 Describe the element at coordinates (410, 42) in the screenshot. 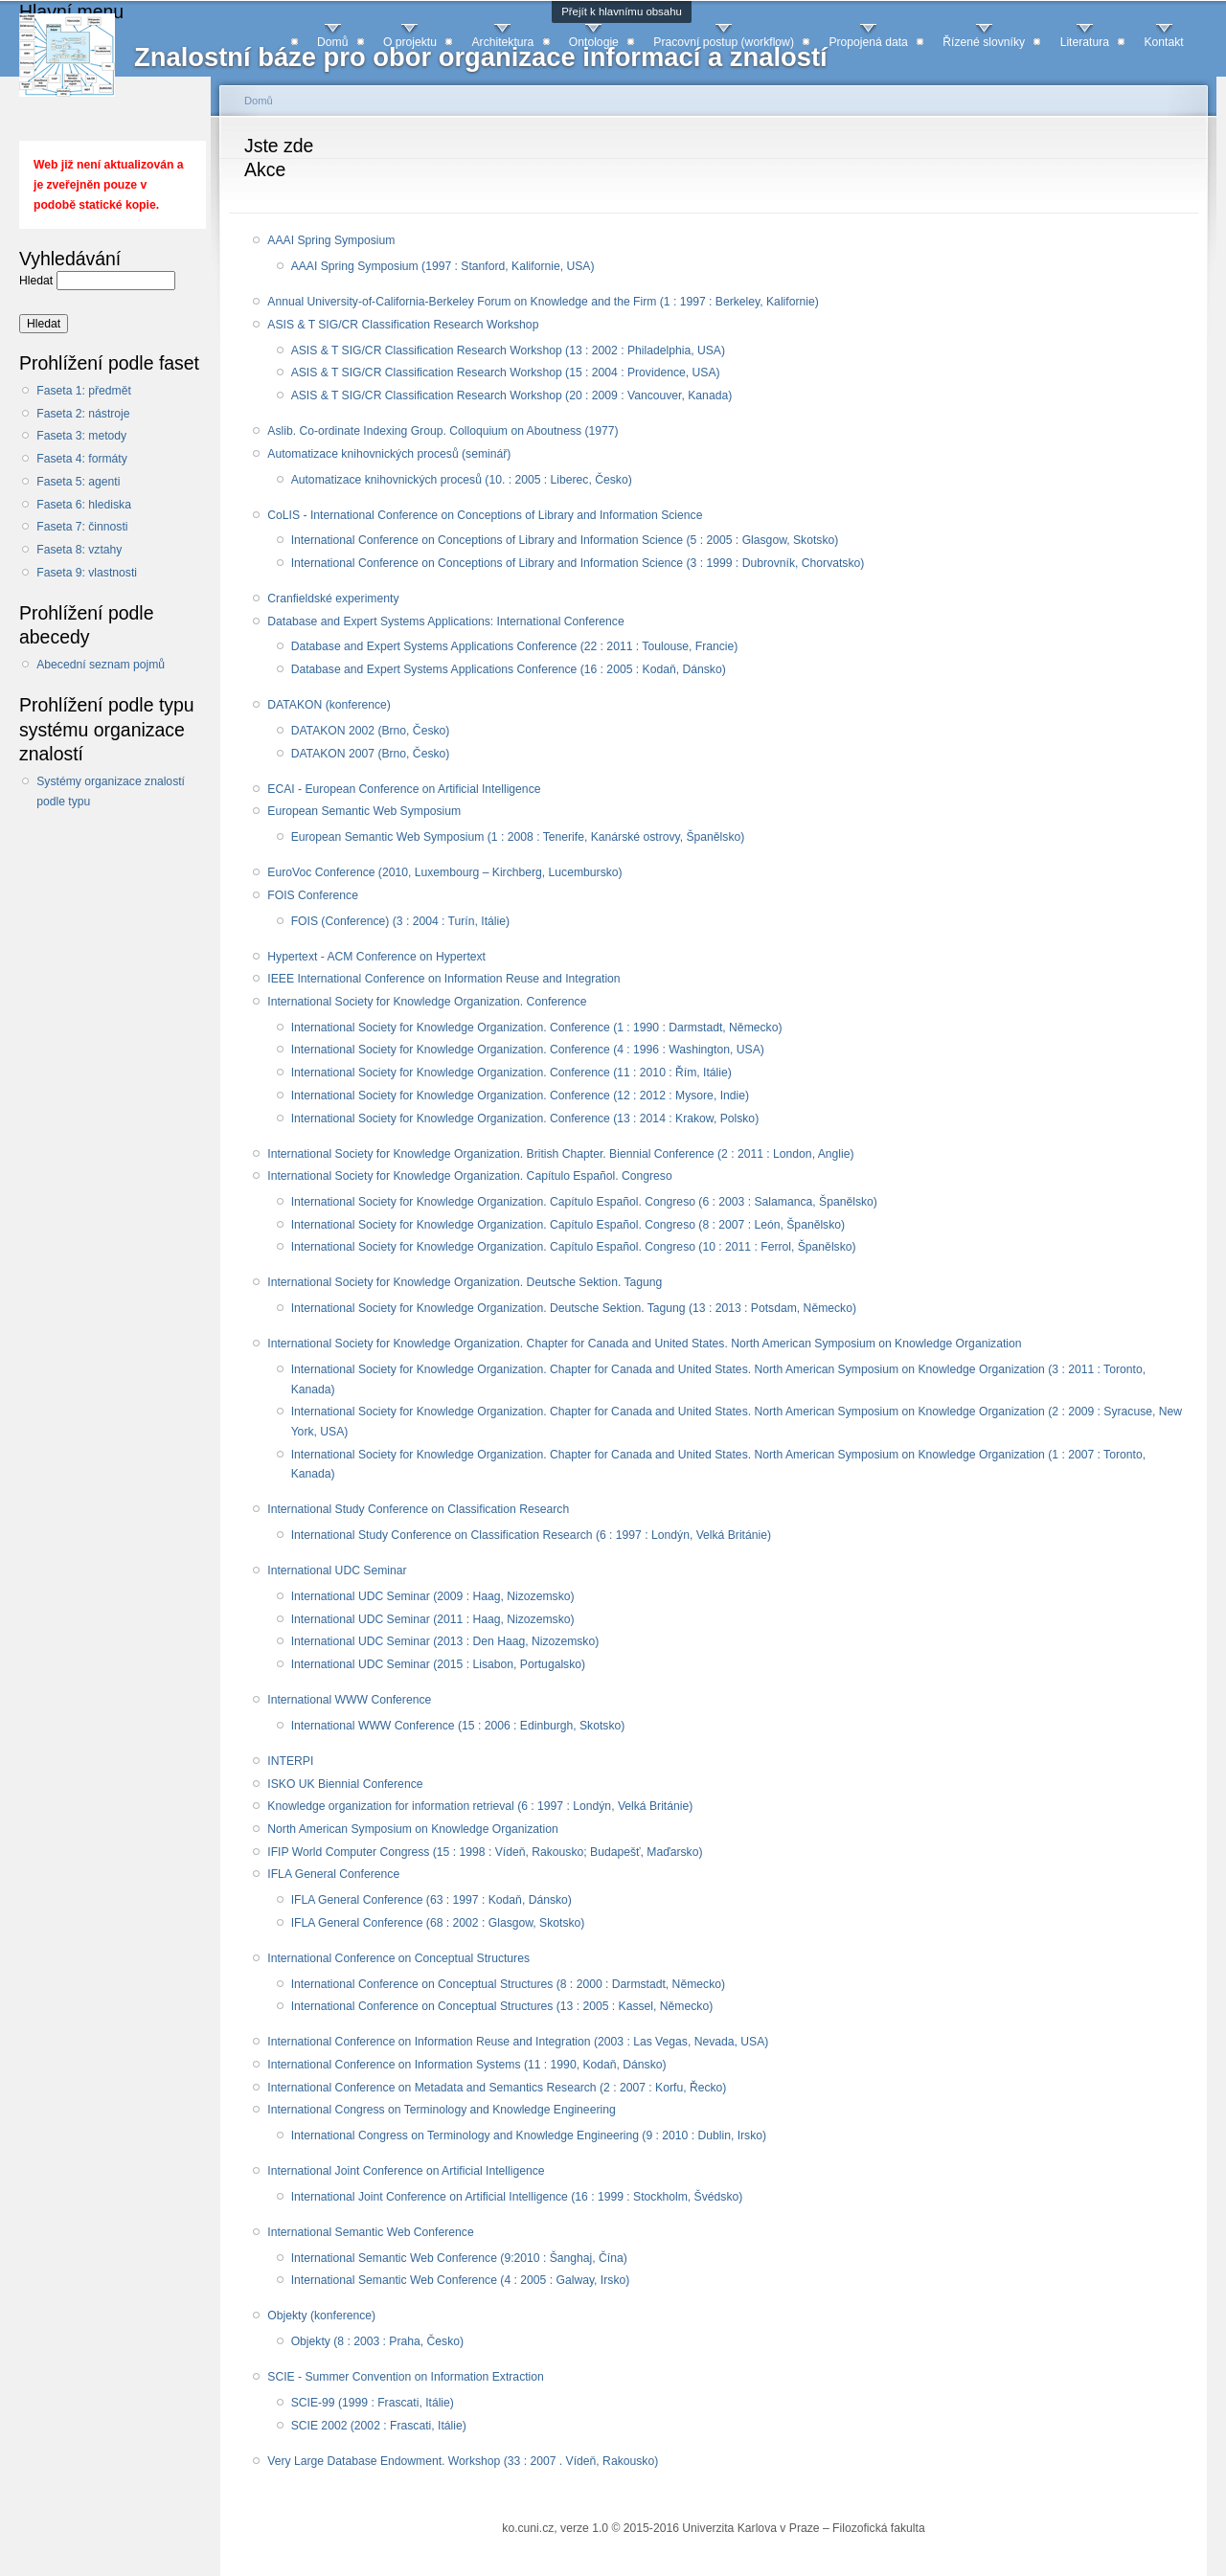

I see `O projektu` at that location.